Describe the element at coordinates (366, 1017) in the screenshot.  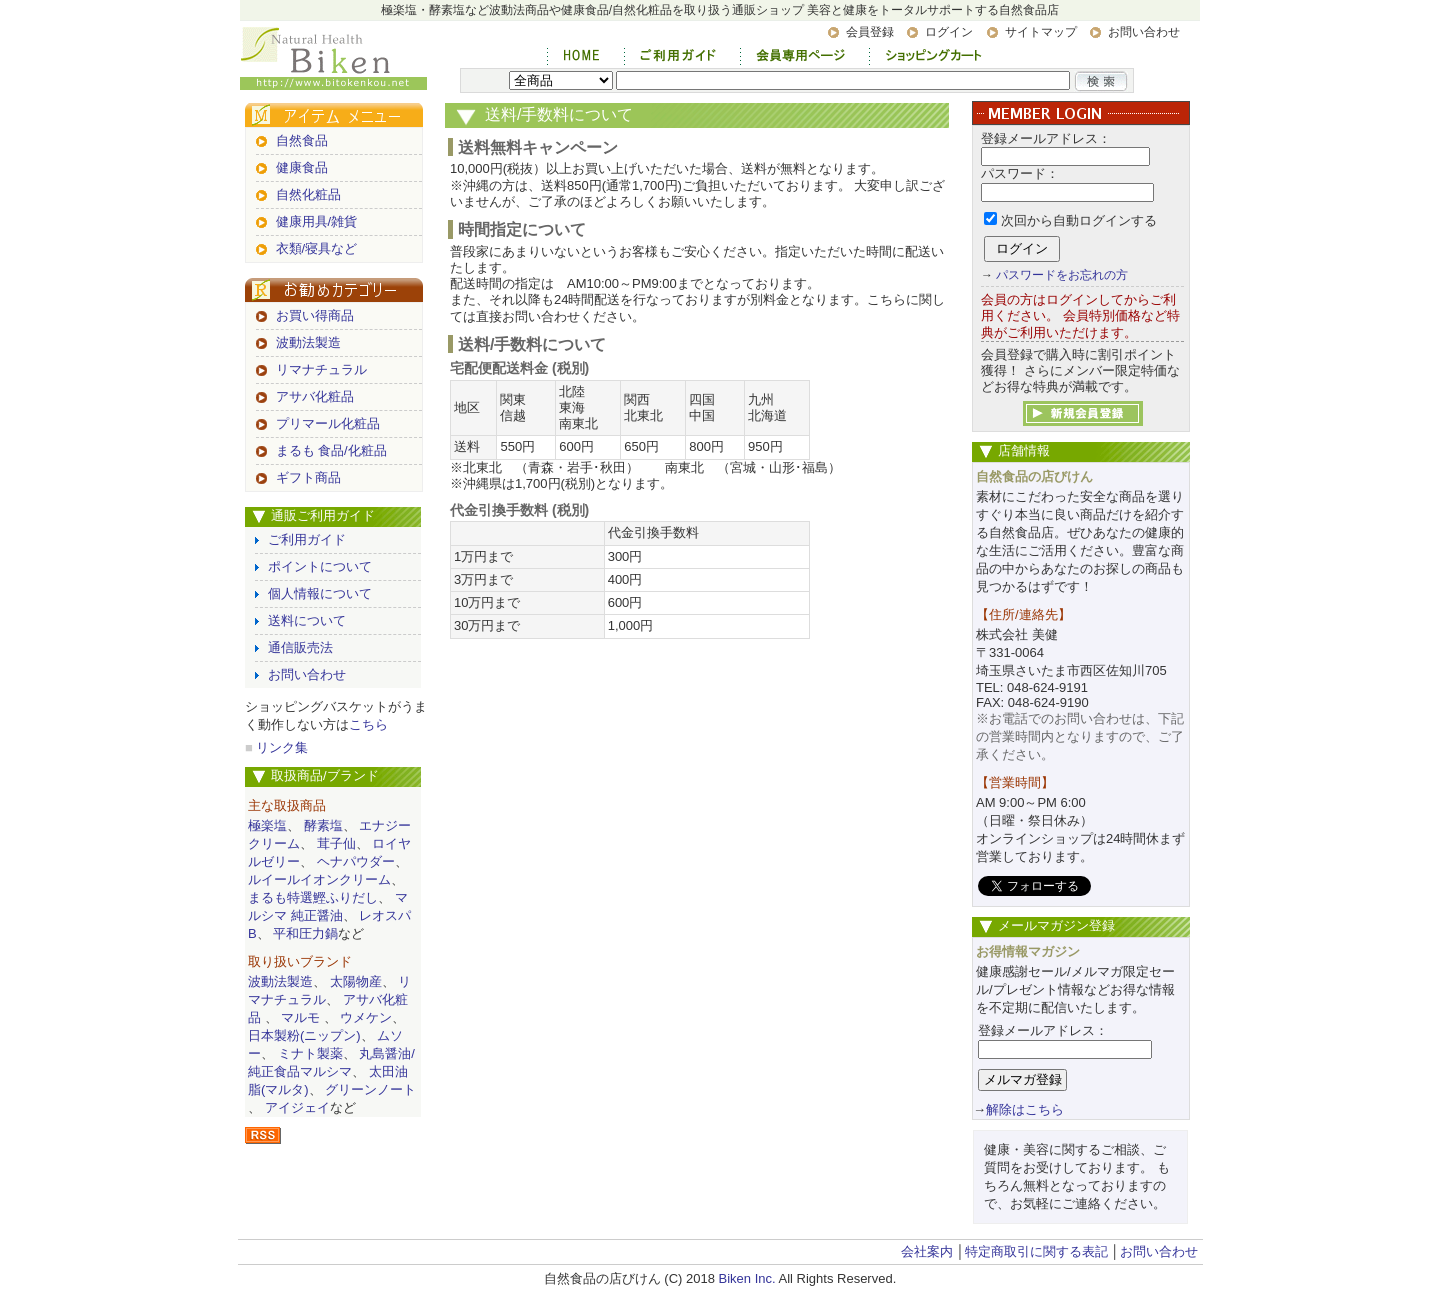
I see `ウメケン` at that location.